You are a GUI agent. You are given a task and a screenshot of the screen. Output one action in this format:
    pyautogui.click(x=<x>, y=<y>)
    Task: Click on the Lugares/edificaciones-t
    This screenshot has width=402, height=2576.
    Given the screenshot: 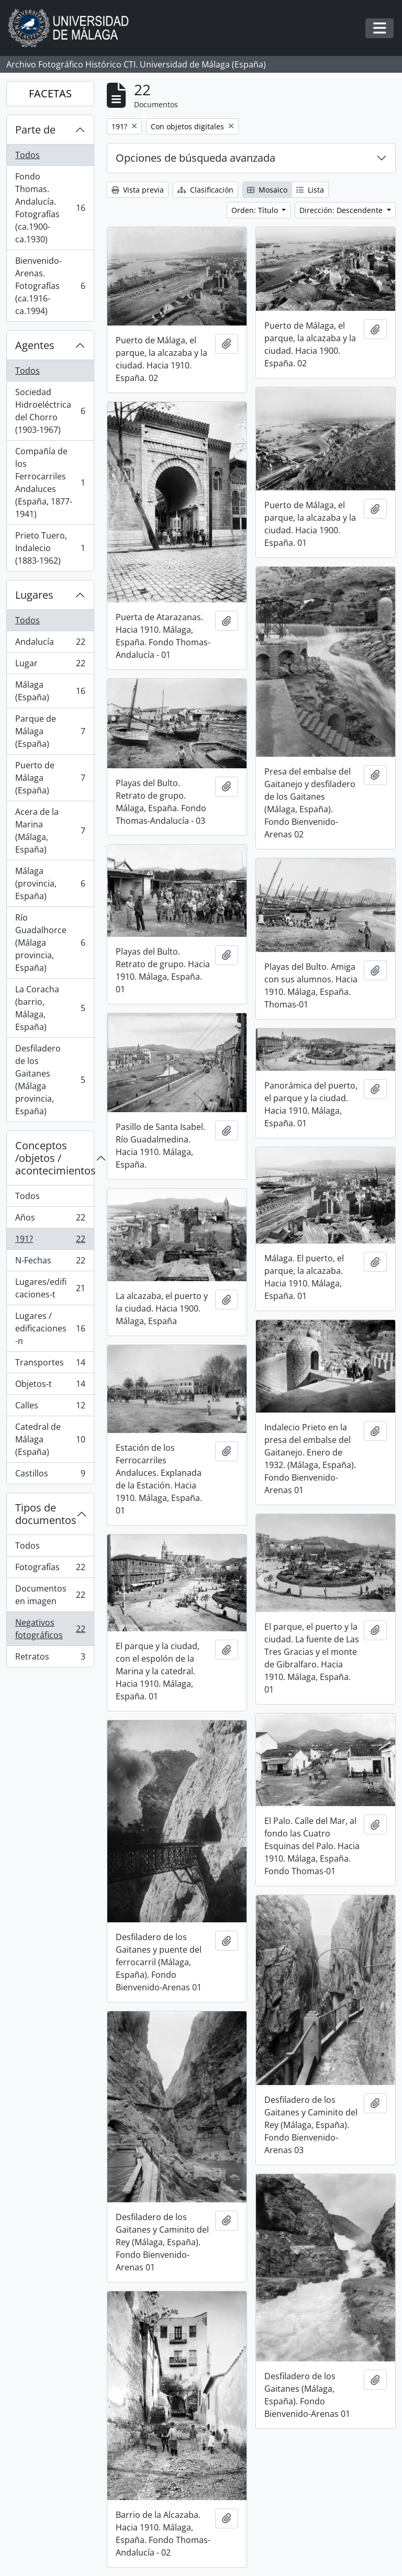 What is the action you would take?
    pyautogui.click(x=50, y=1288)
    